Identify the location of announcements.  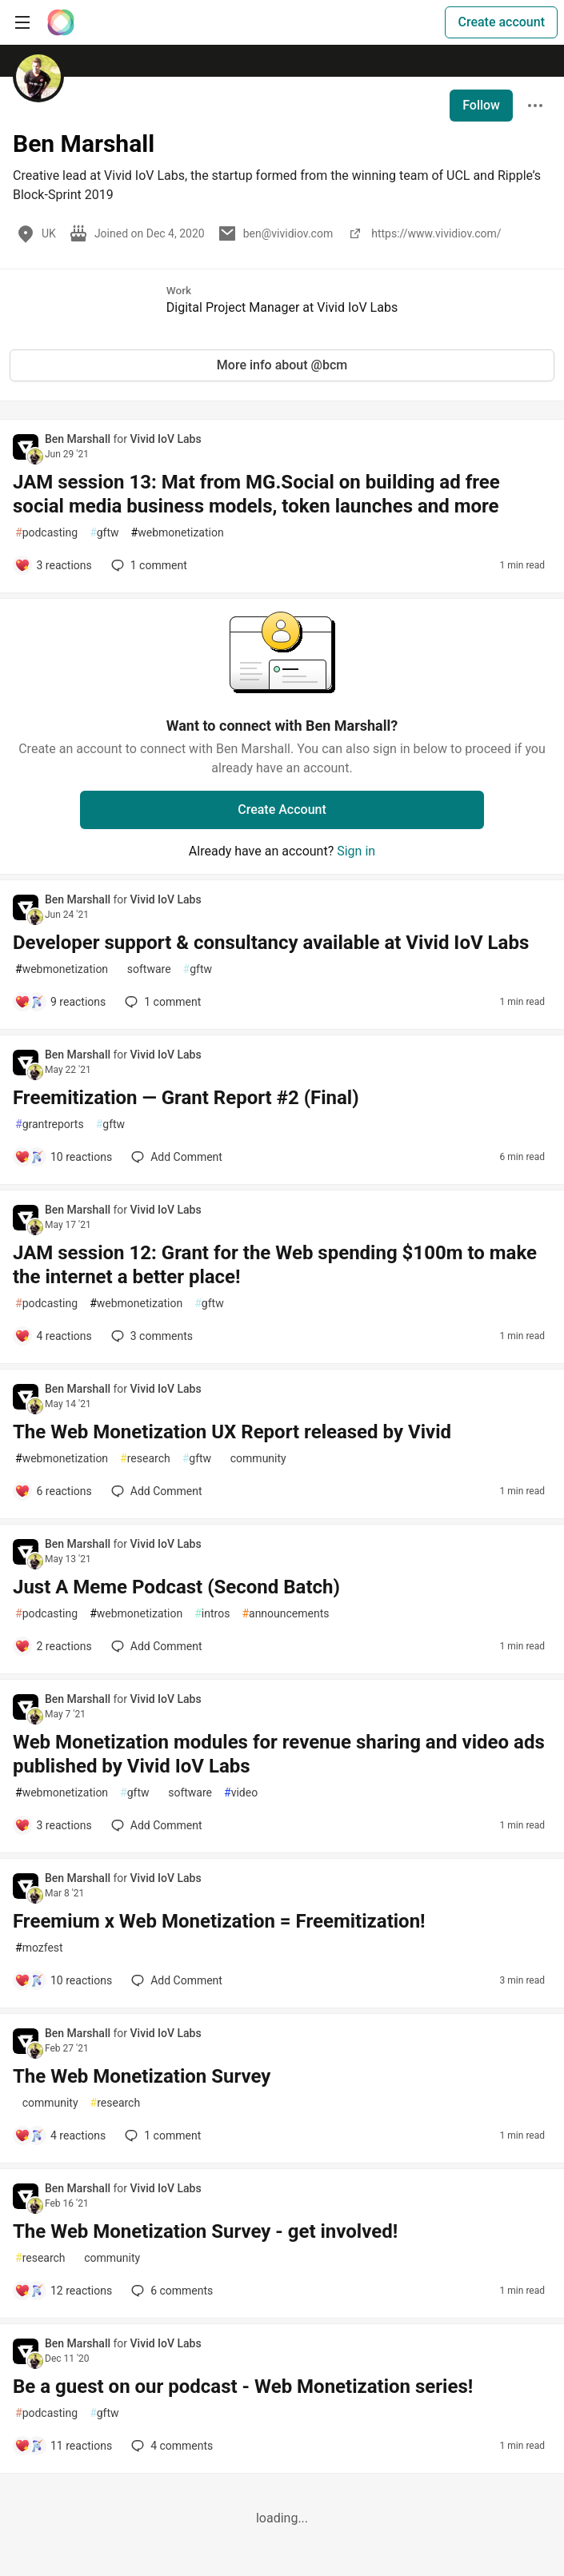
(285, 1613).